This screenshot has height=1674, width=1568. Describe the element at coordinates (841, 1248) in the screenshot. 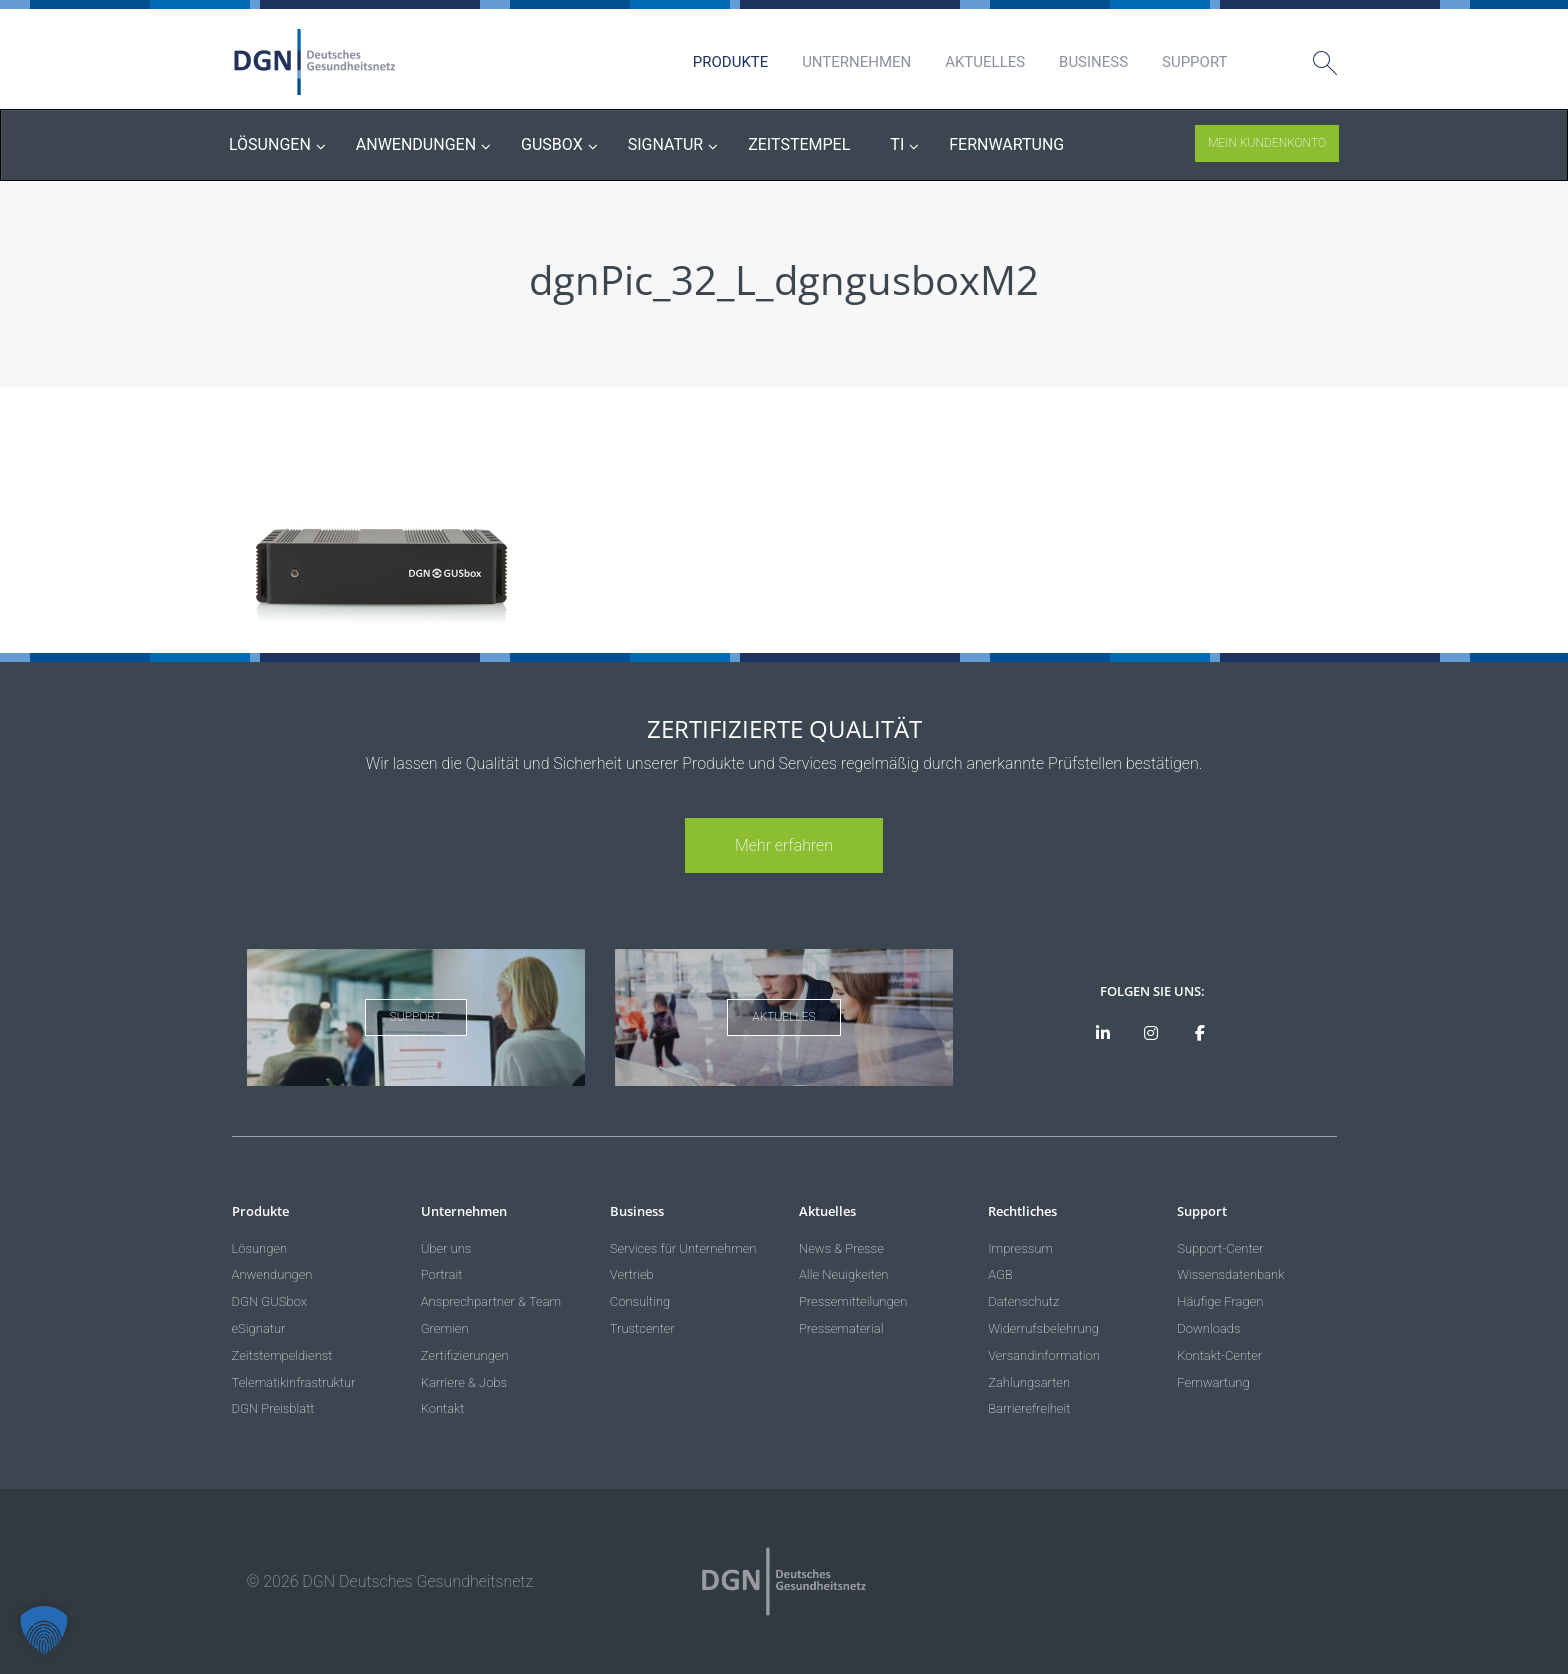

I see `News & Presse` at that location.